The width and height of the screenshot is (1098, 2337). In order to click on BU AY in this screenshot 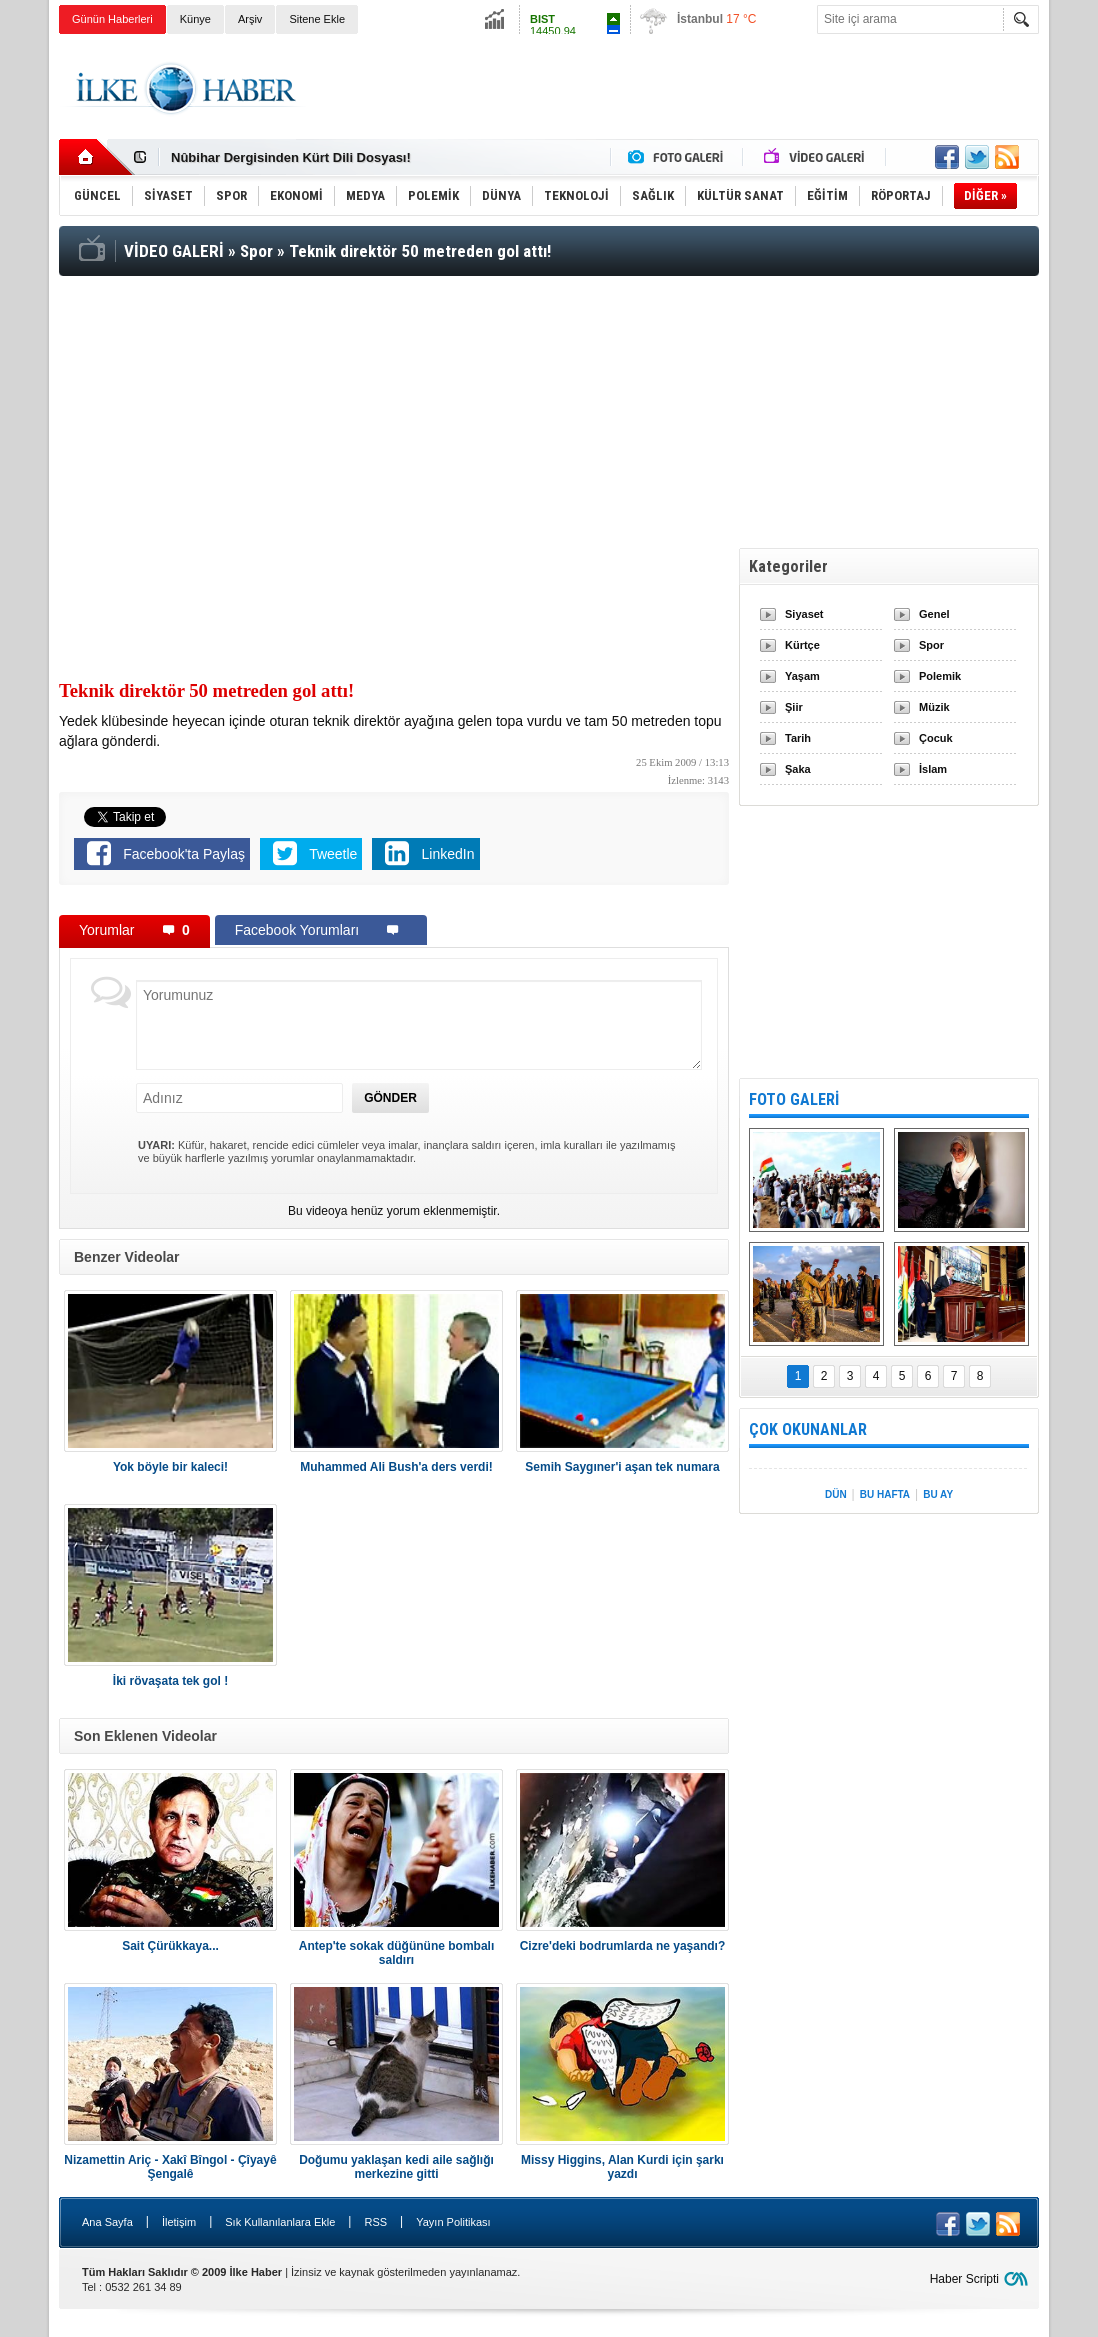, I will do `click(938, 1494)`.